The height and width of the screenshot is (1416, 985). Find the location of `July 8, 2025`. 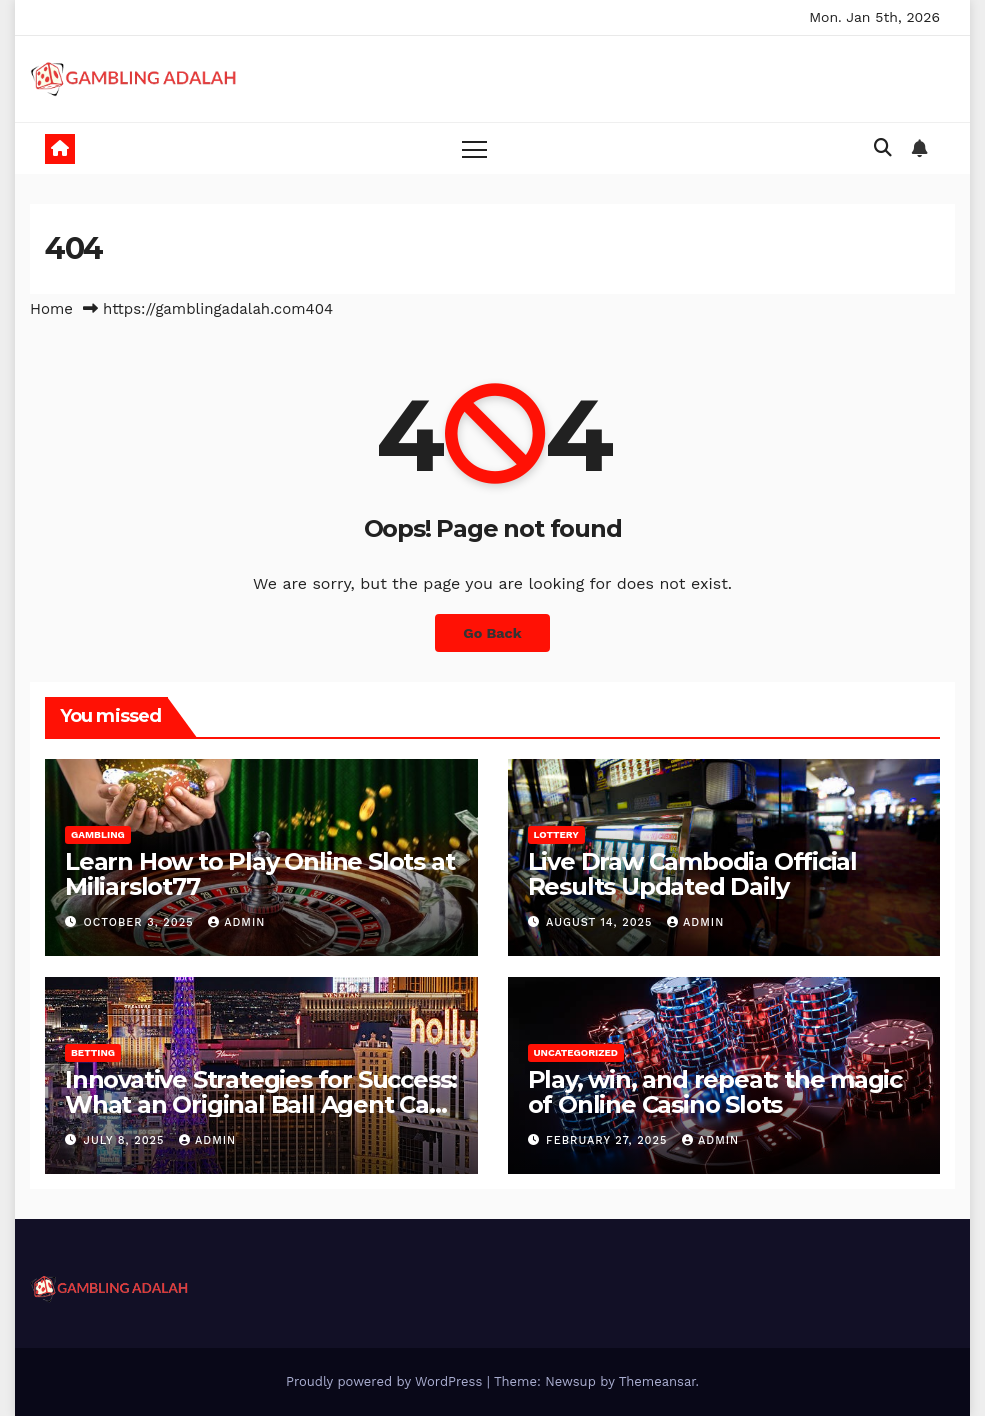

July 8, 2025 is located at coordinates (126, 1140).